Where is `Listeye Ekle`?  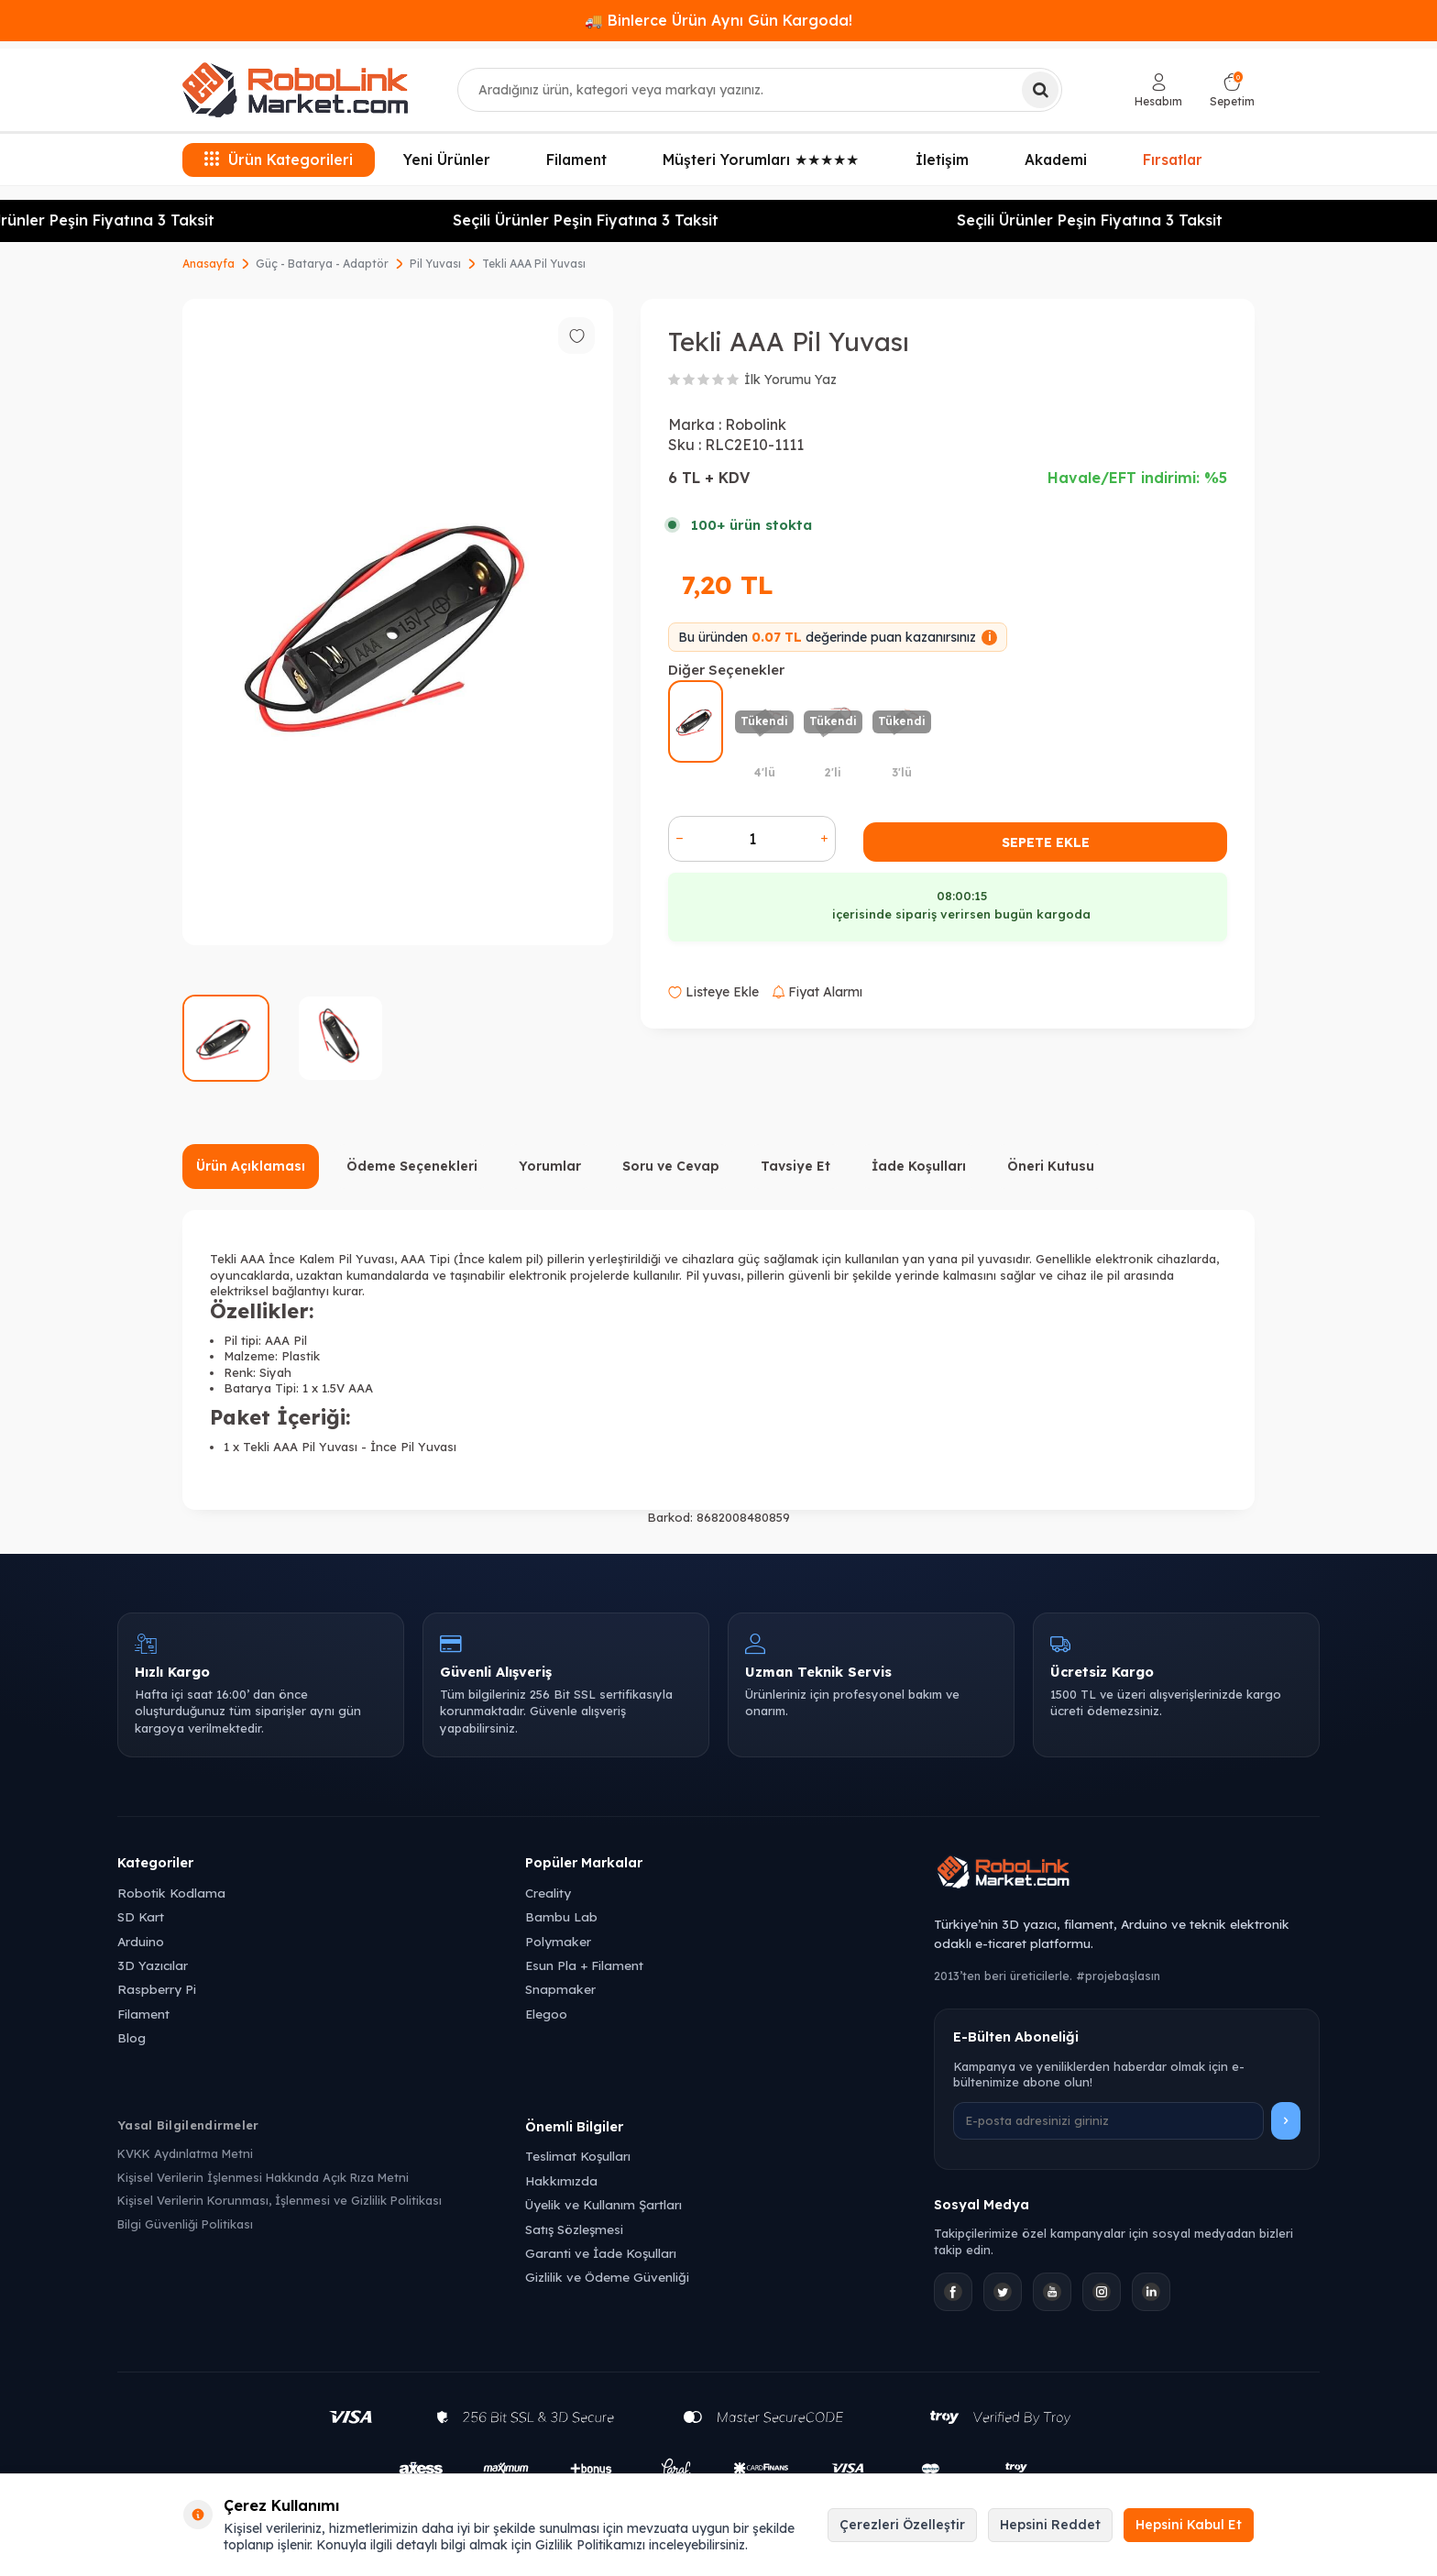 Listeye Ekle is located at coordinates (713, 992).